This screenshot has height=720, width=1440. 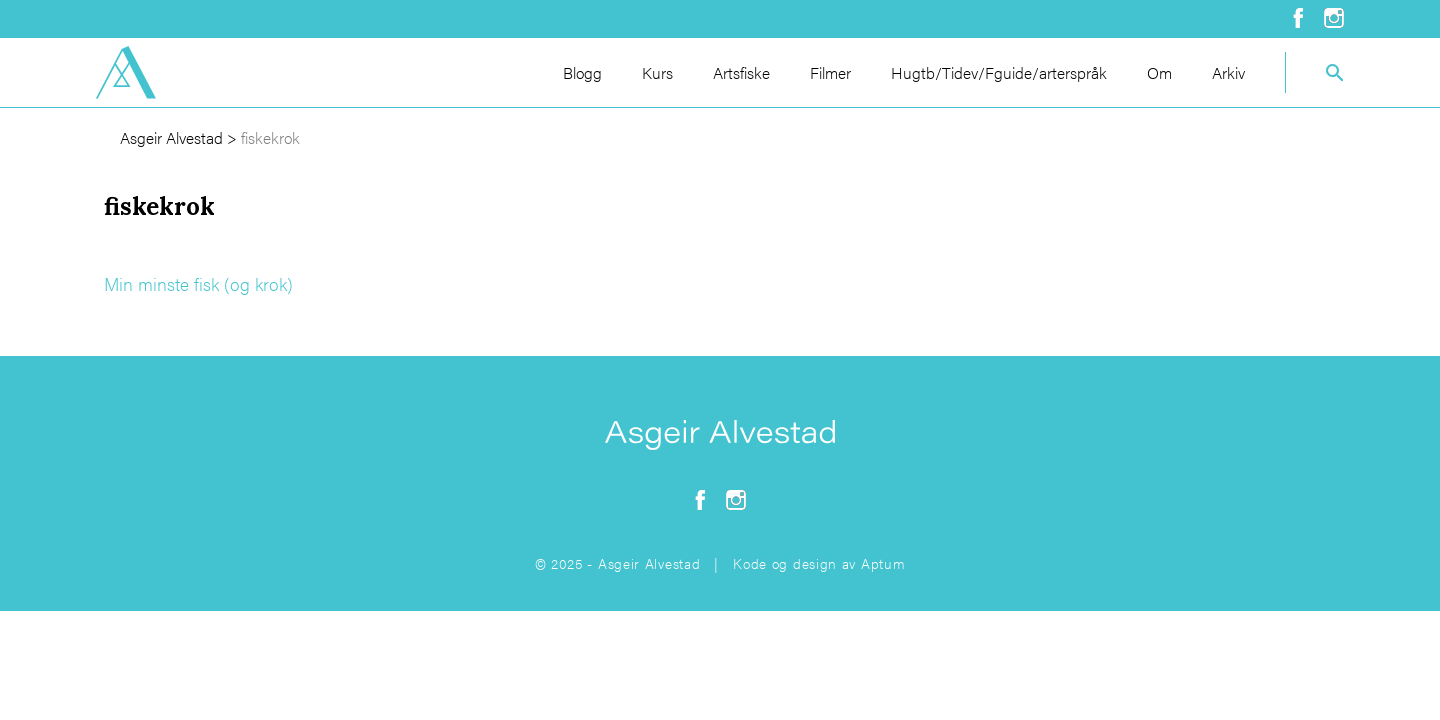 I want to click on Min minste fisk (og krok), so click(x=198, y=283).